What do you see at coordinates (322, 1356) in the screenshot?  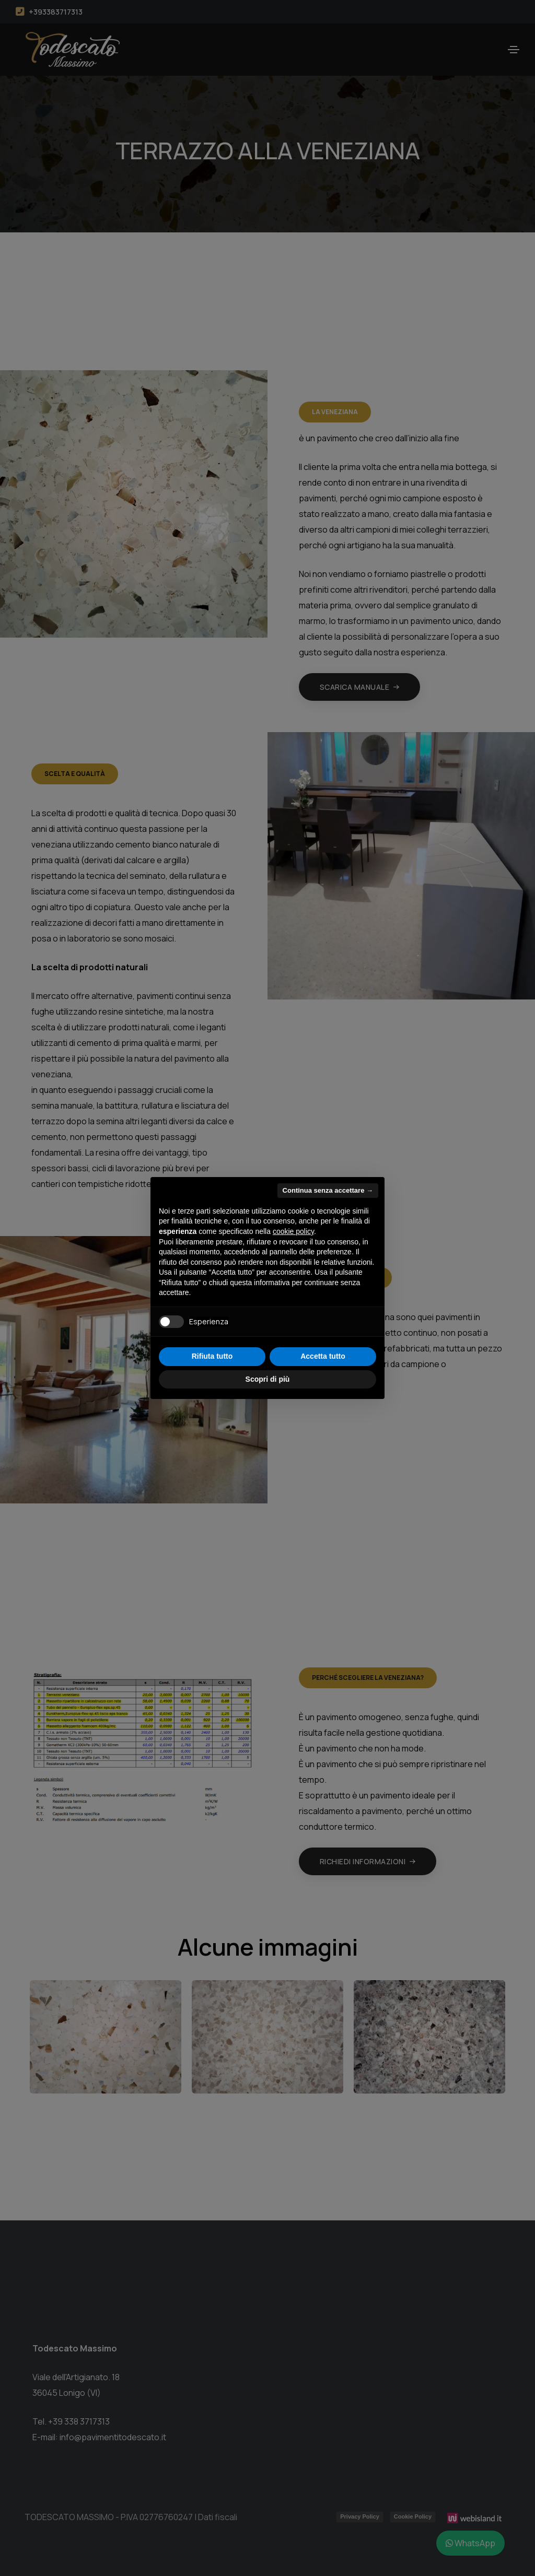 I see `Accetta tutto [button]` at bounding box center [322, 1356].